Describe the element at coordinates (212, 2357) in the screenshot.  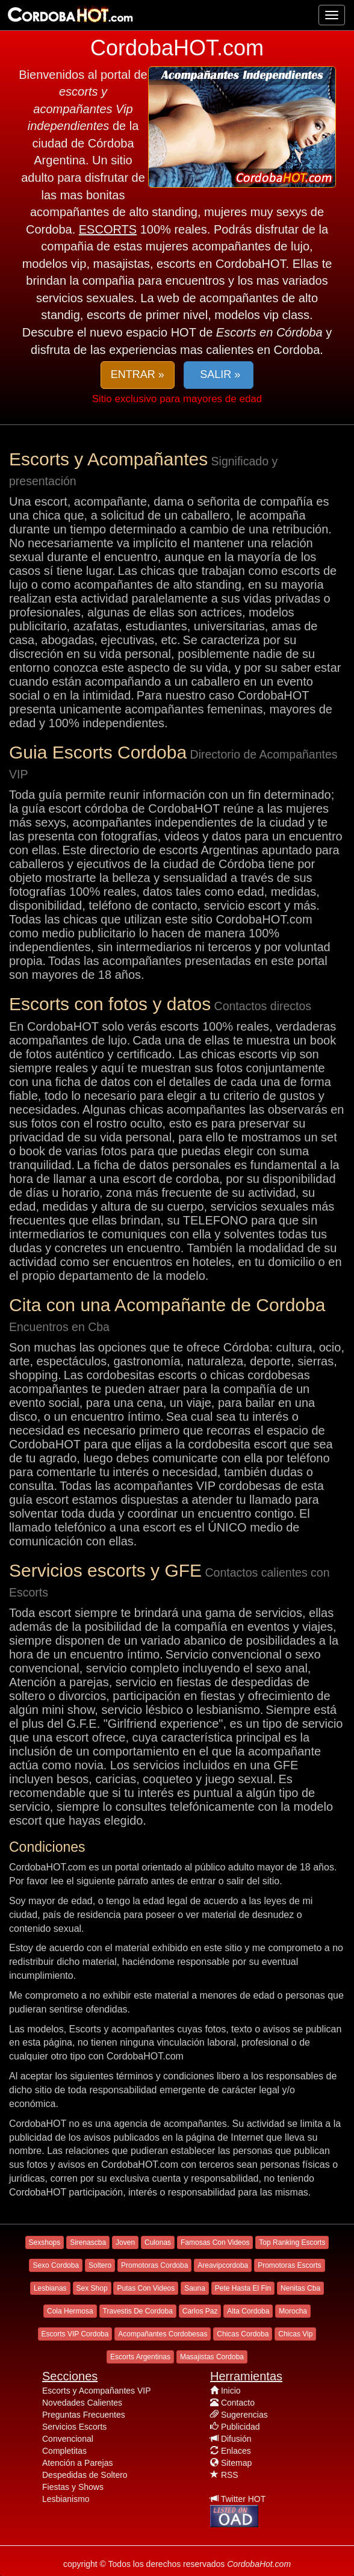
I see `Masajistas Cordoba` at that location.